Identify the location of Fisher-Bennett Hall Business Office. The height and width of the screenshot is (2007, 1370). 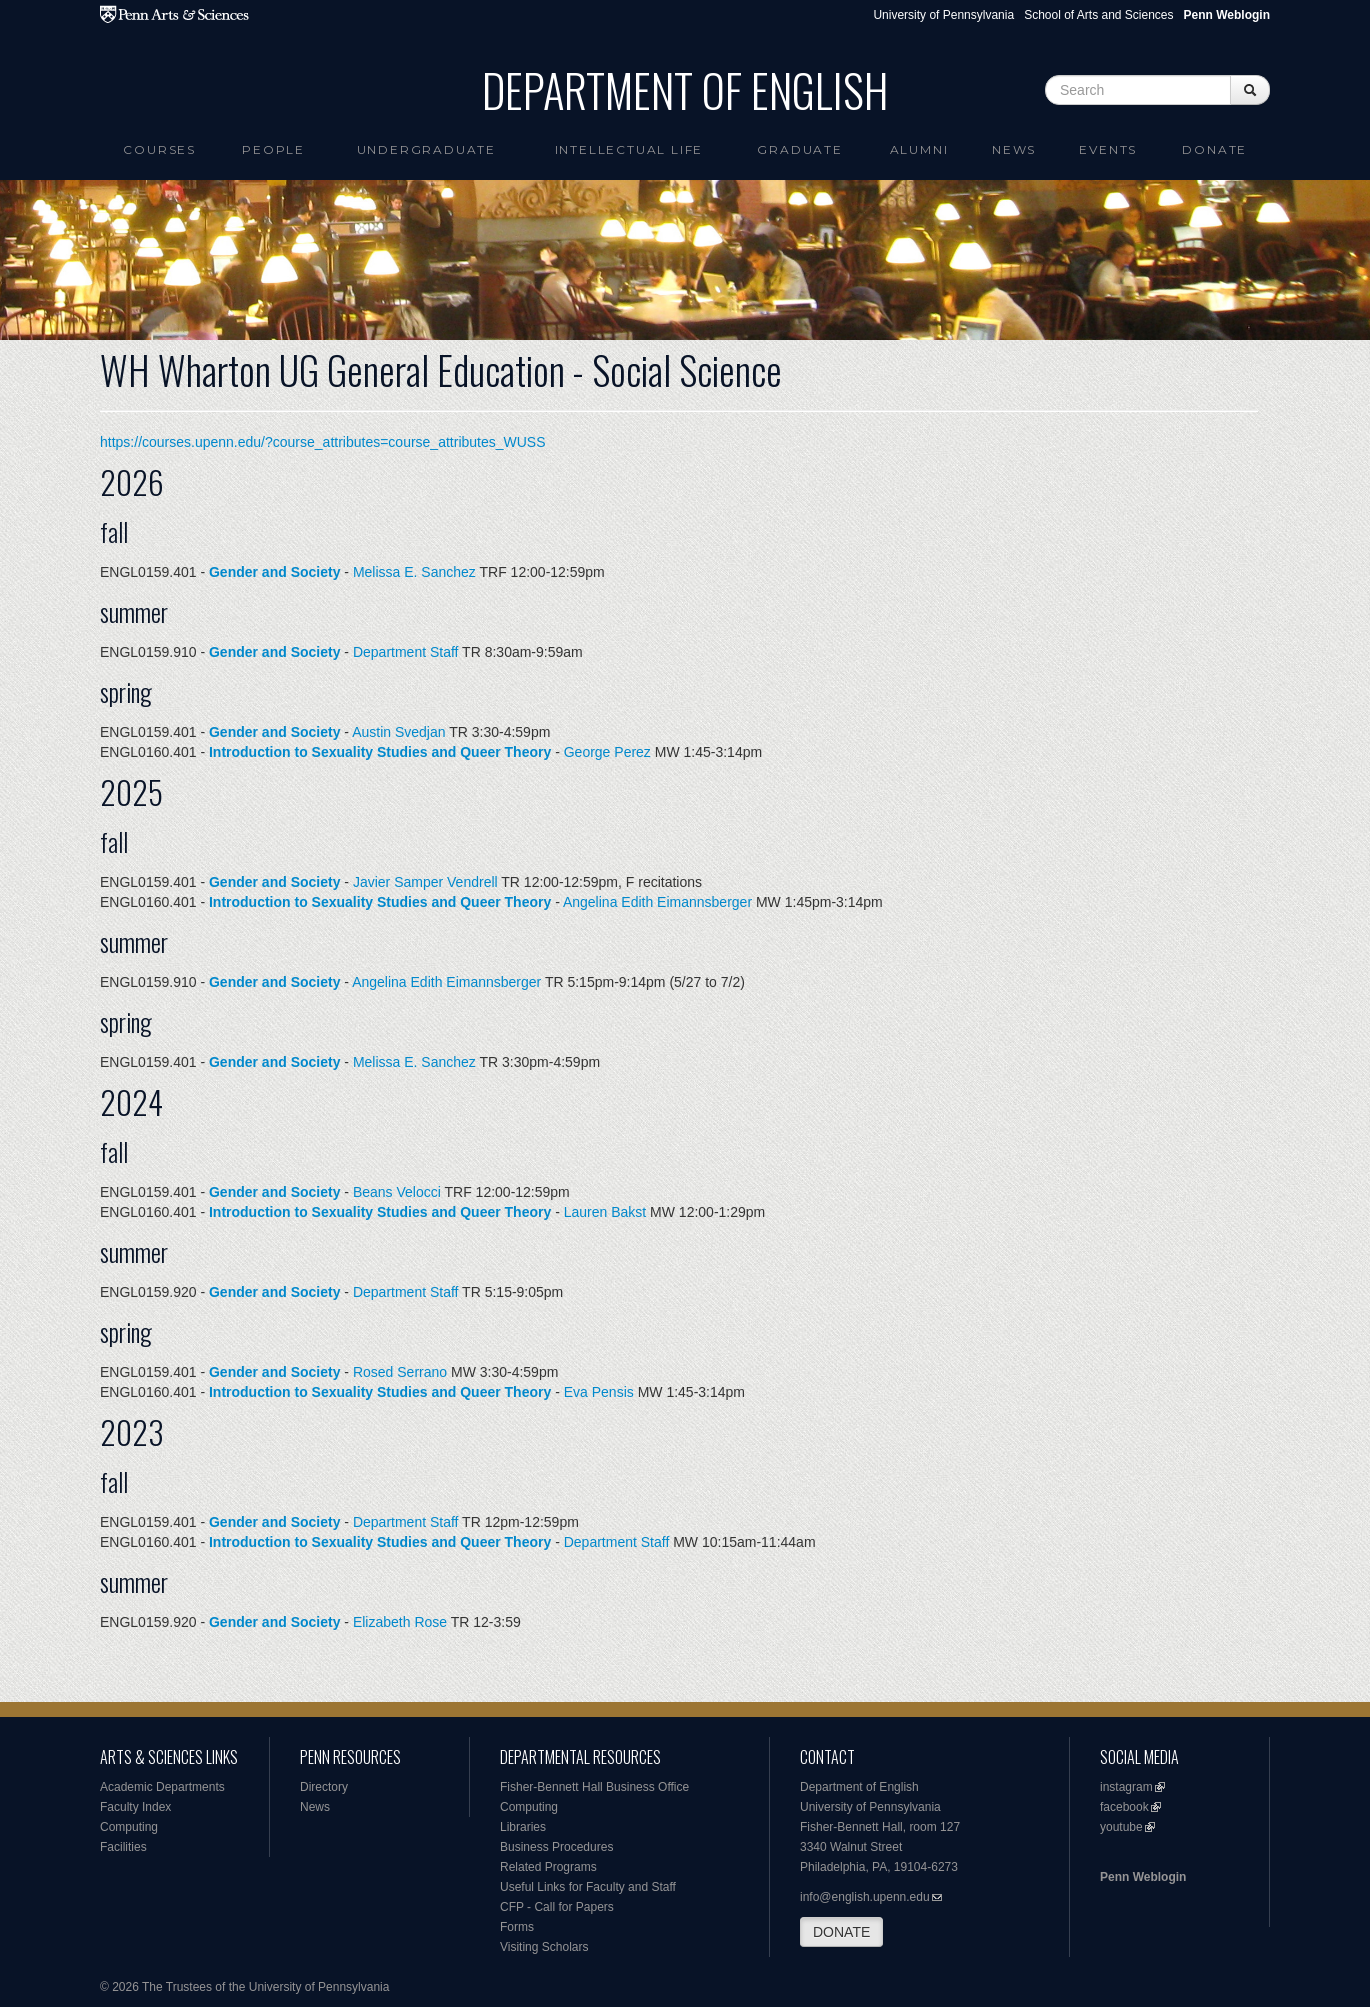
(594, 1787).